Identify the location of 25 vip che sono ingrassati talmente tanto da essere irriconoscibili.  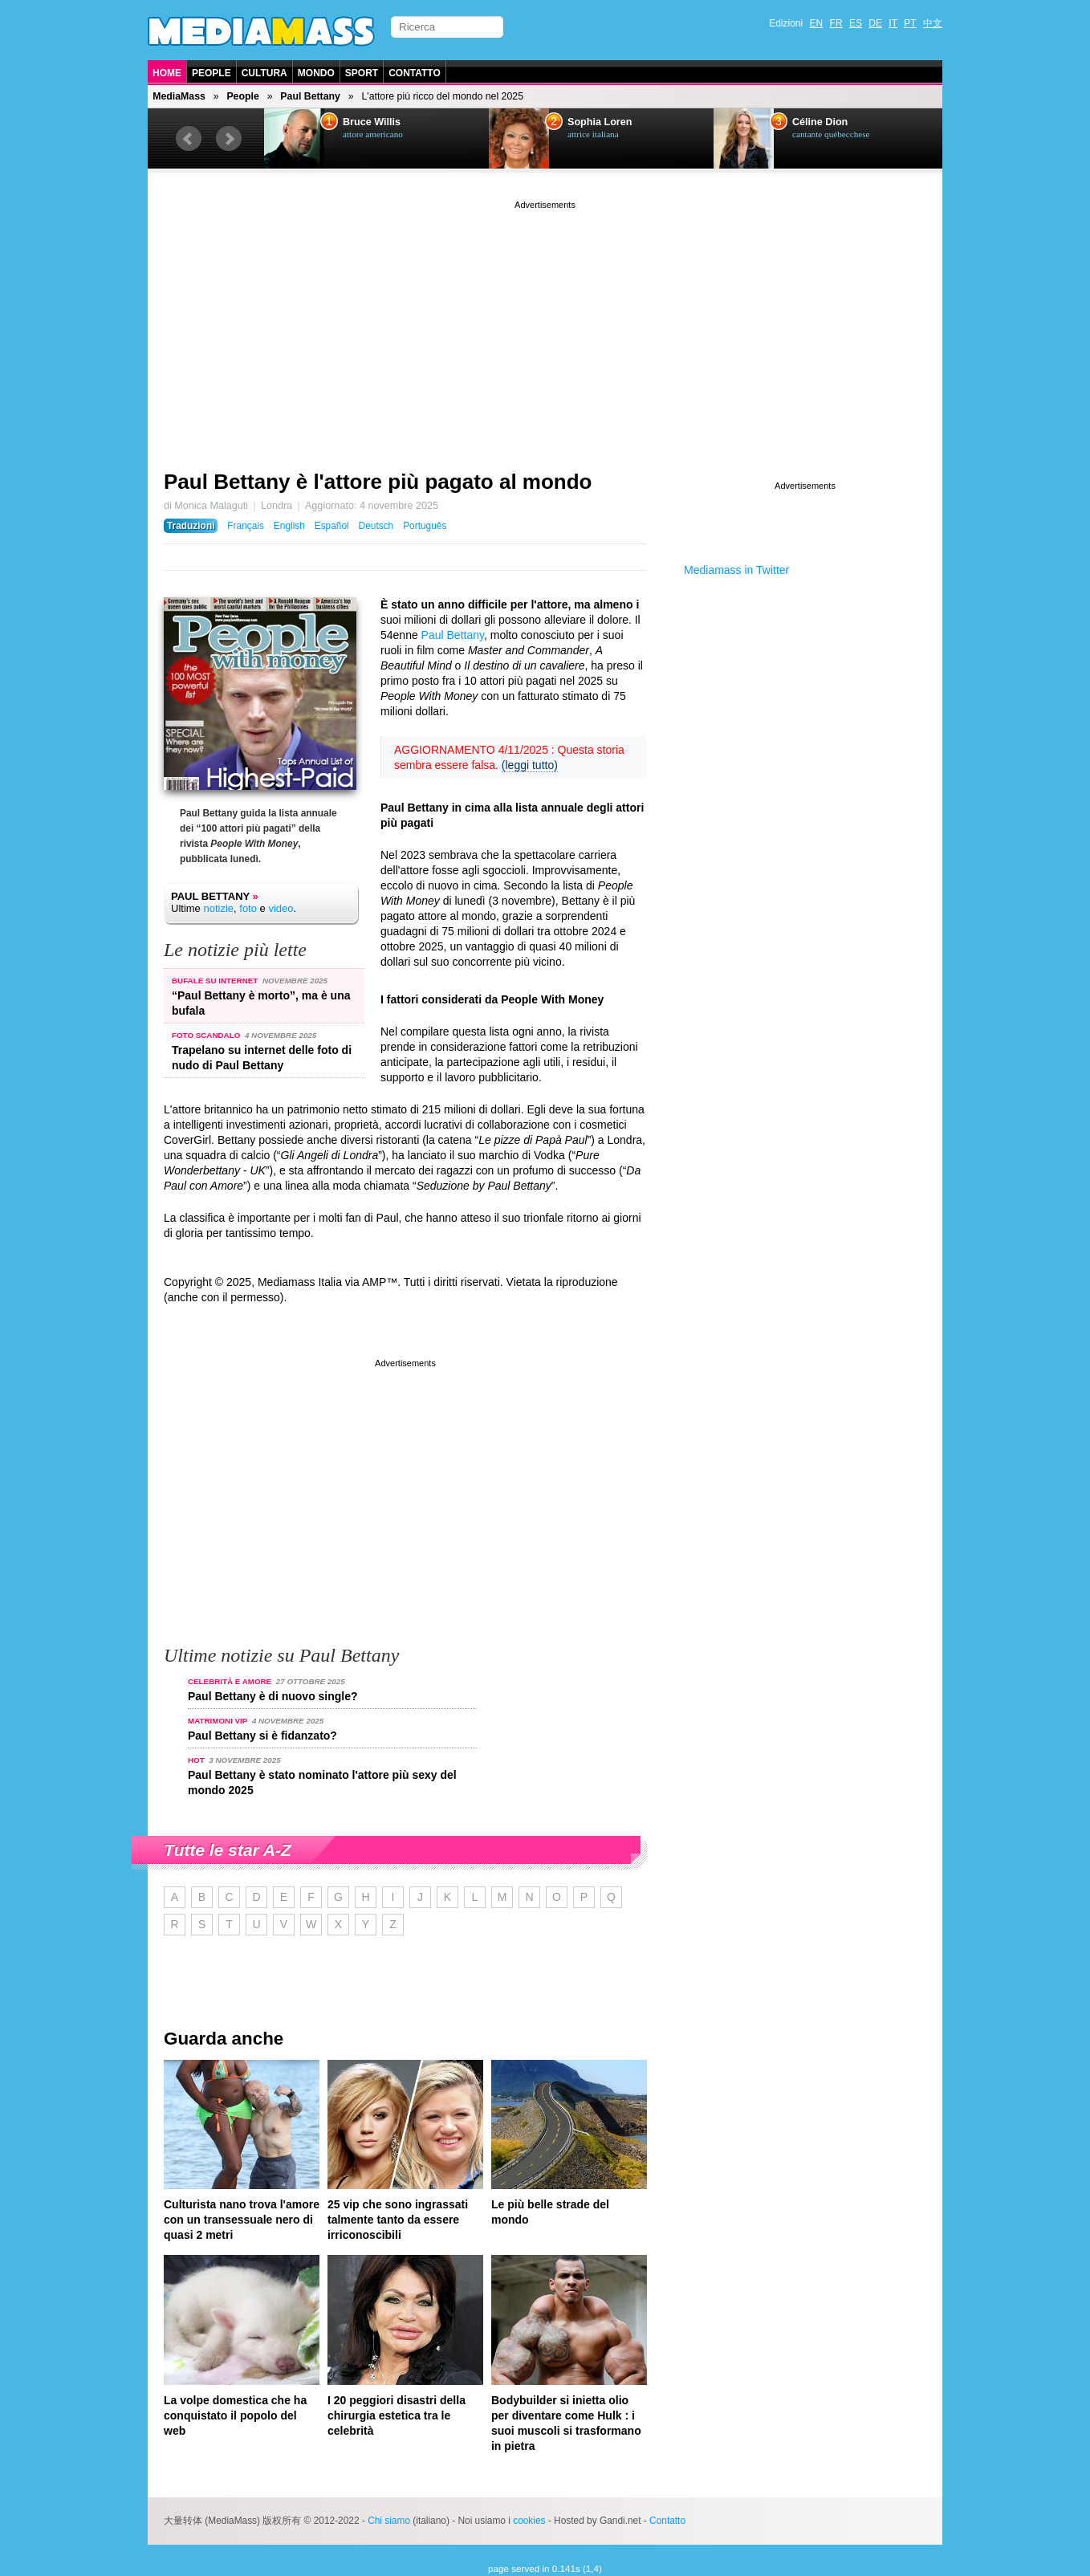
(397, 2219).